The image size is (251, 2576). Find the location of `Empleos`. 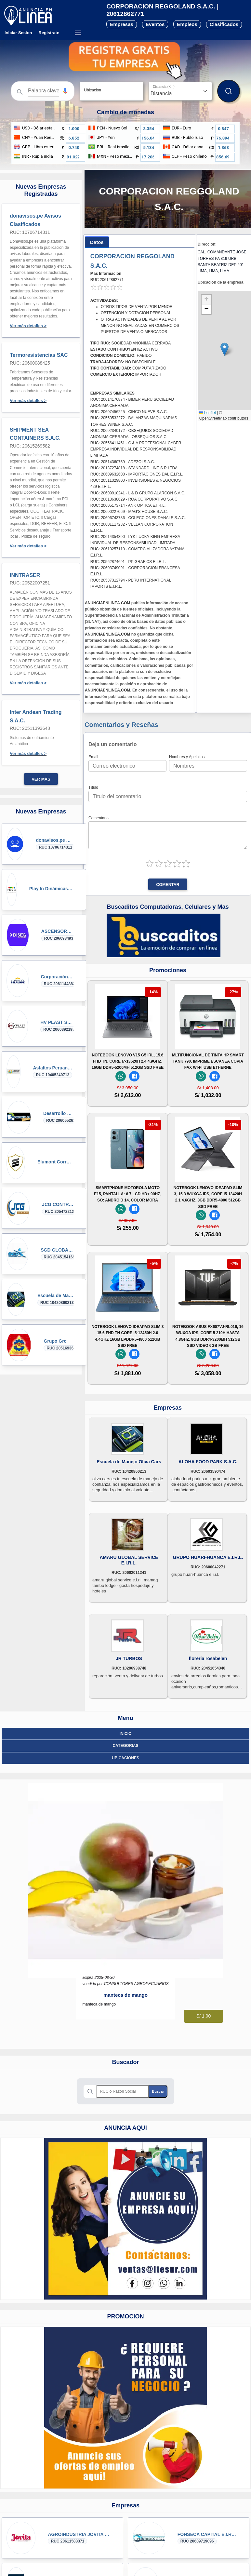

Empleos is located at coordinates (187, 24).